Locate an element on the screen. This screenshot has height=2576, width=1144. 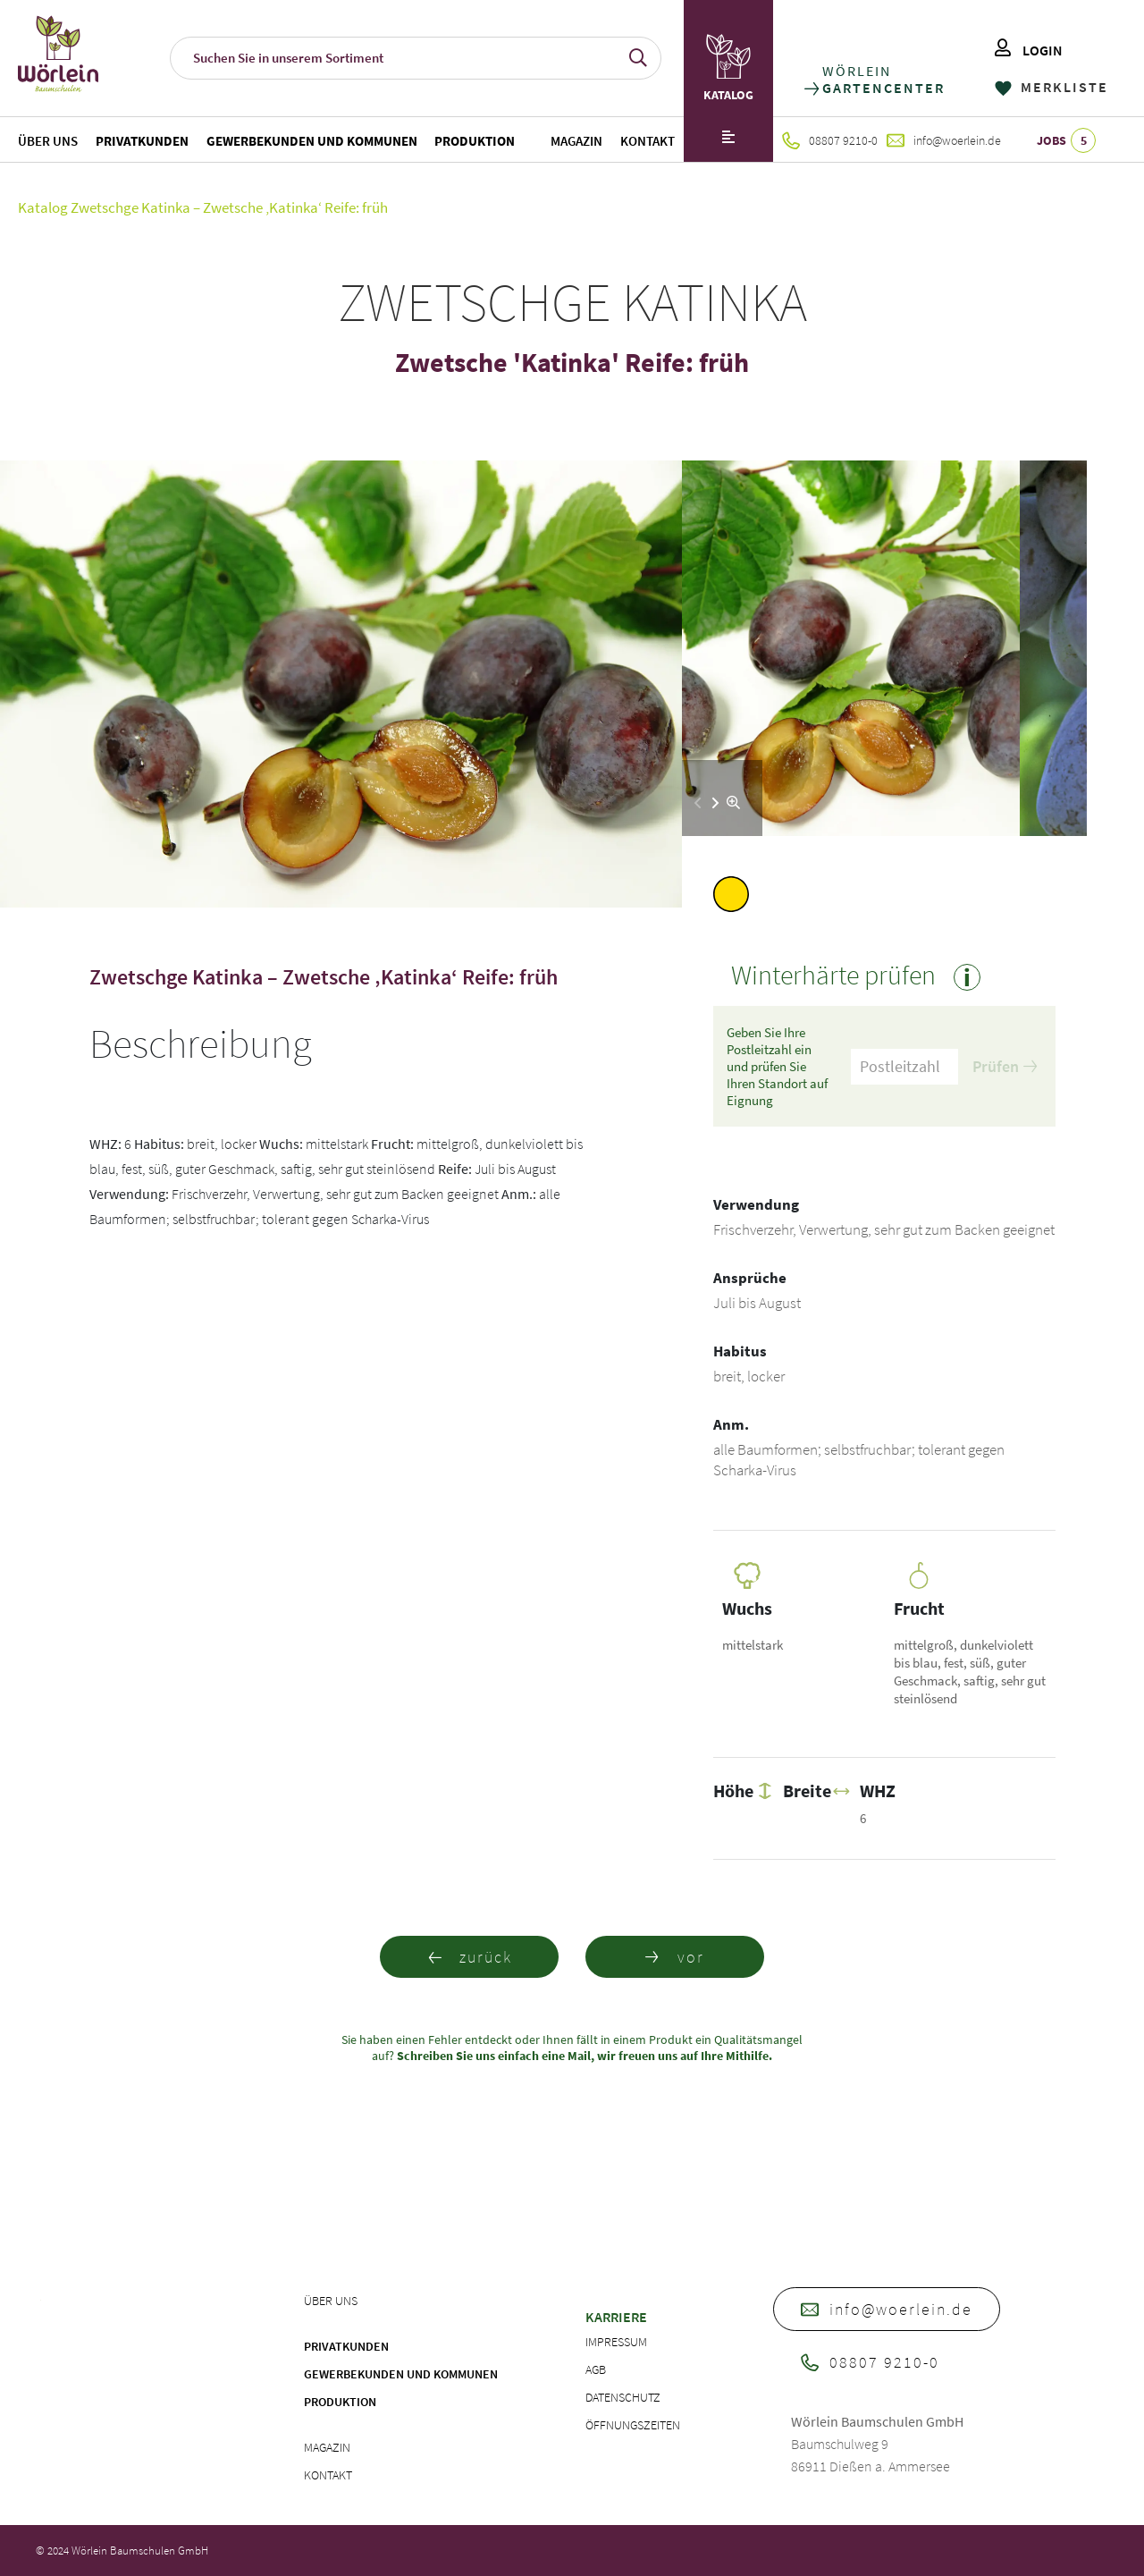
Privatkunden is located at coordinates (142, 140).